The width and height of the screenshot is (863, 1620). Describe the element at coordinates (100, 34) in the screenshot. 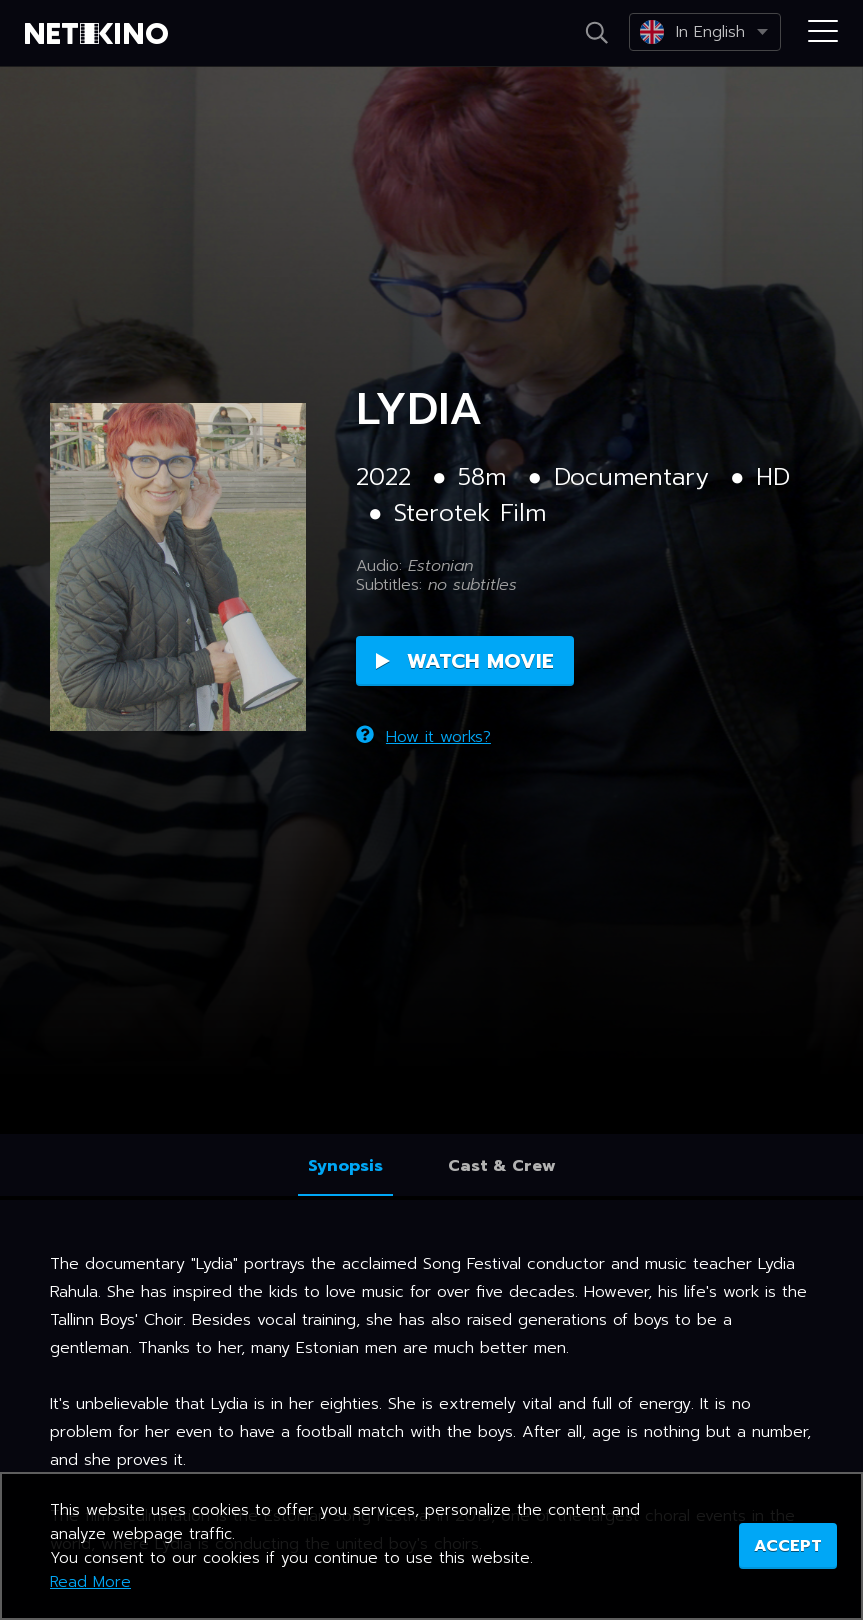

I see `Netikino` at that location.